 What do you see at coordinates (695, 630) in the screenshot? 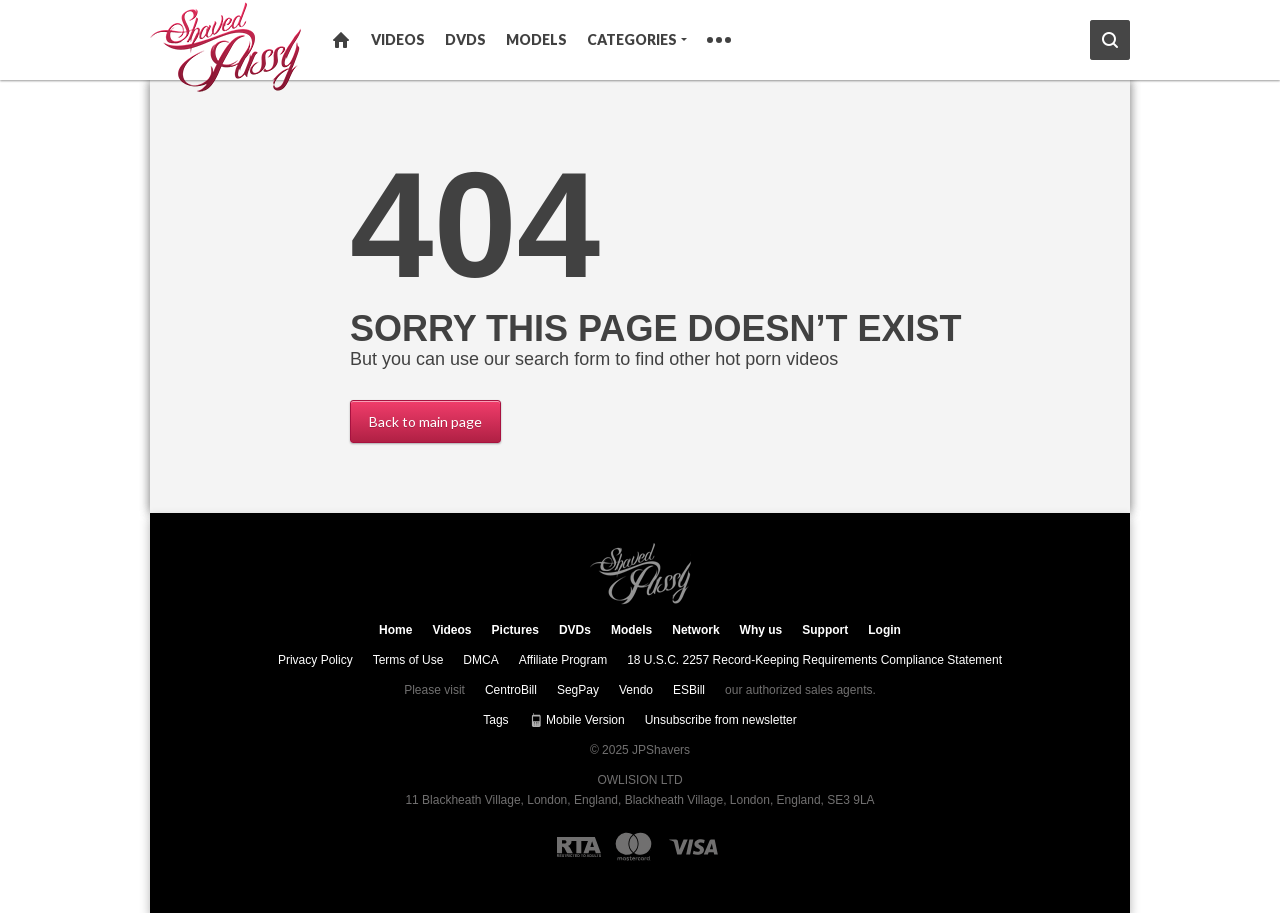
I see `Network` at bounding box center [695, 630].